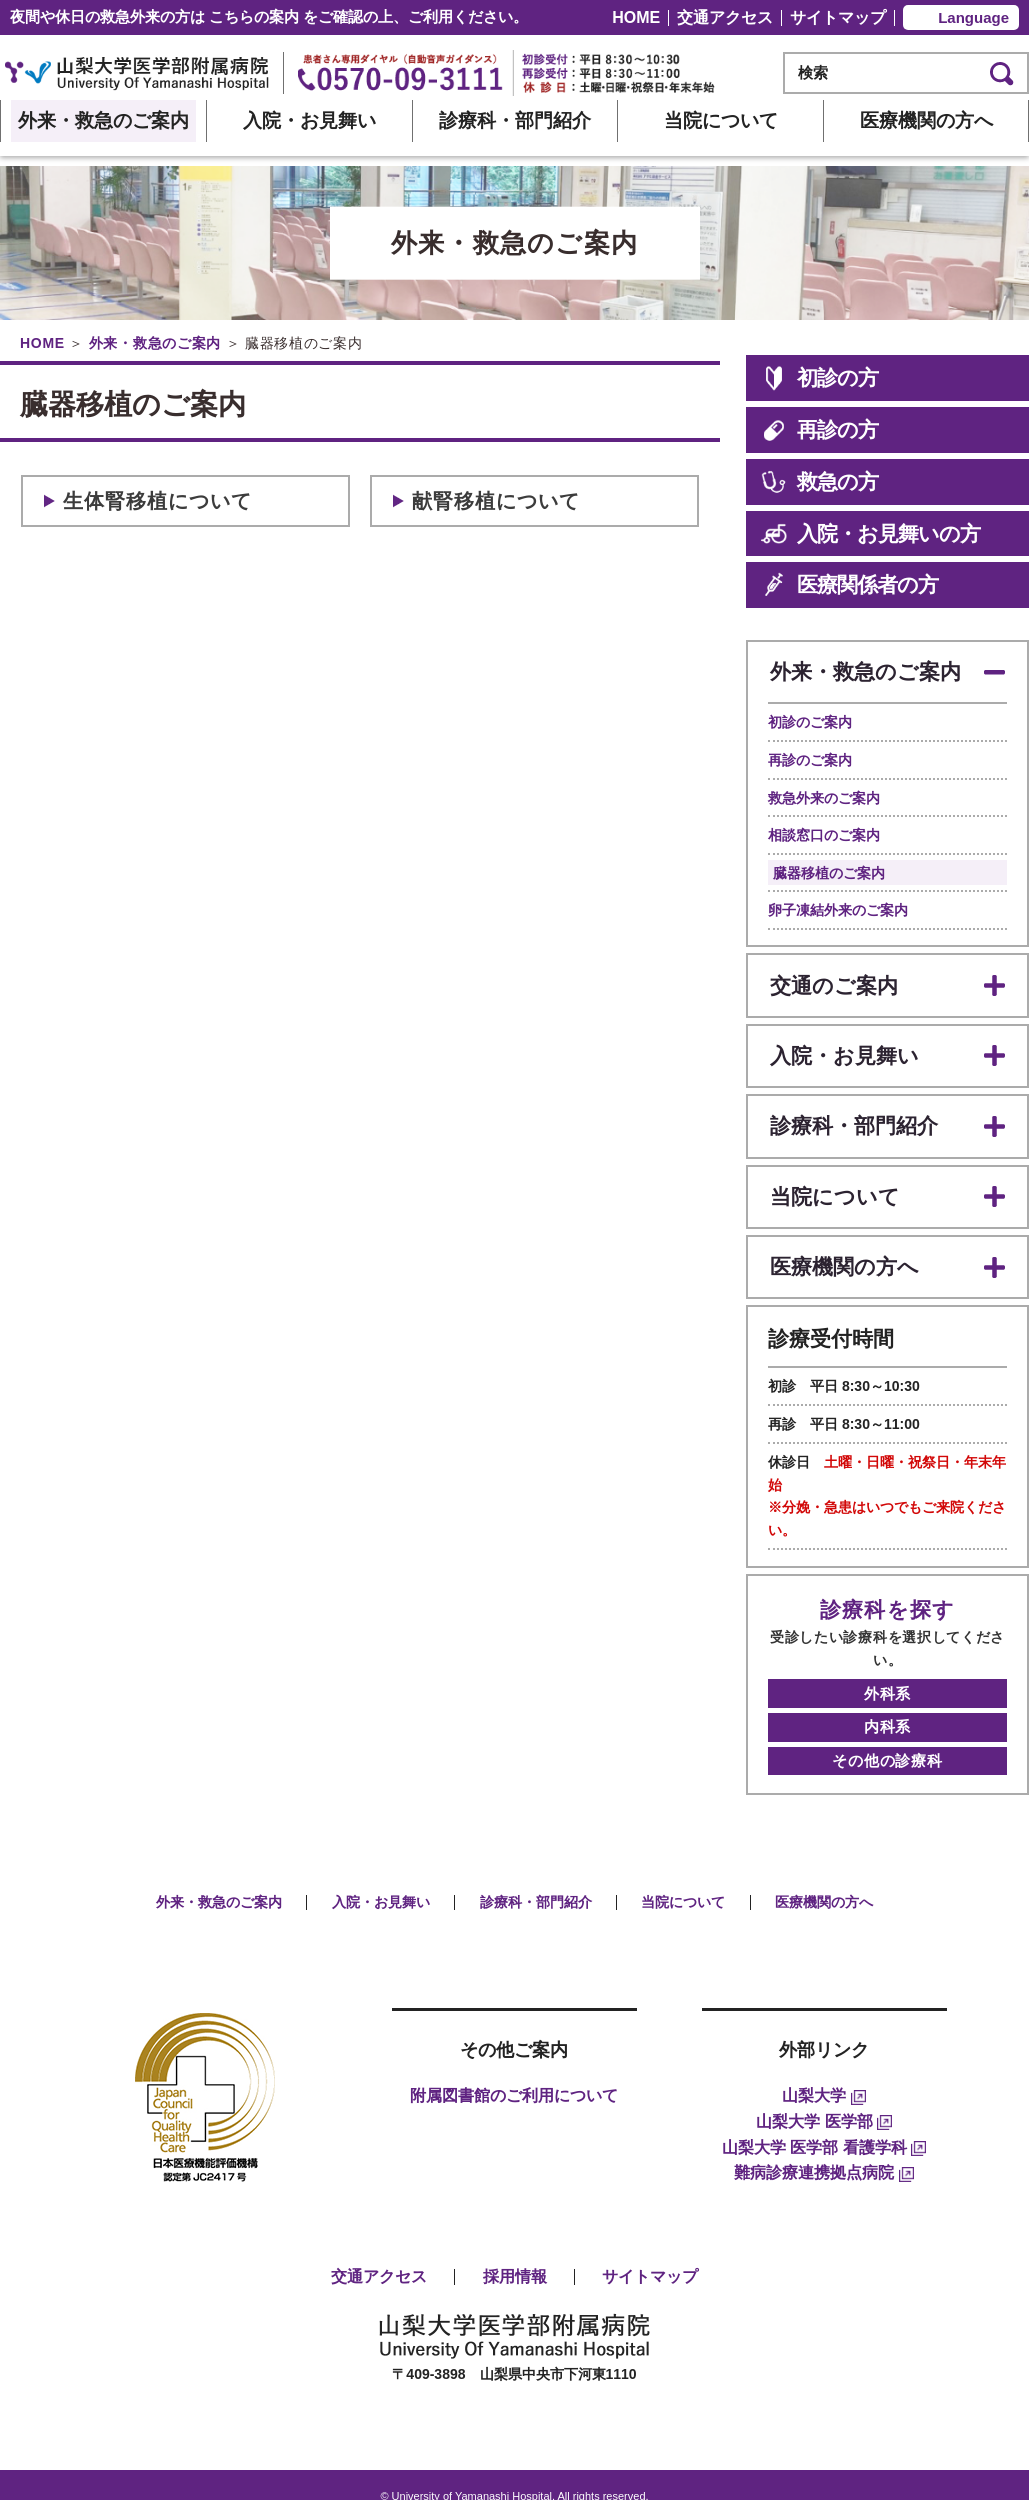 The height and width of the screenshot is (2500, 1029). Describe the element at coordinates (810, 756) in the screenshot. I see `再診のご案内` at that location.